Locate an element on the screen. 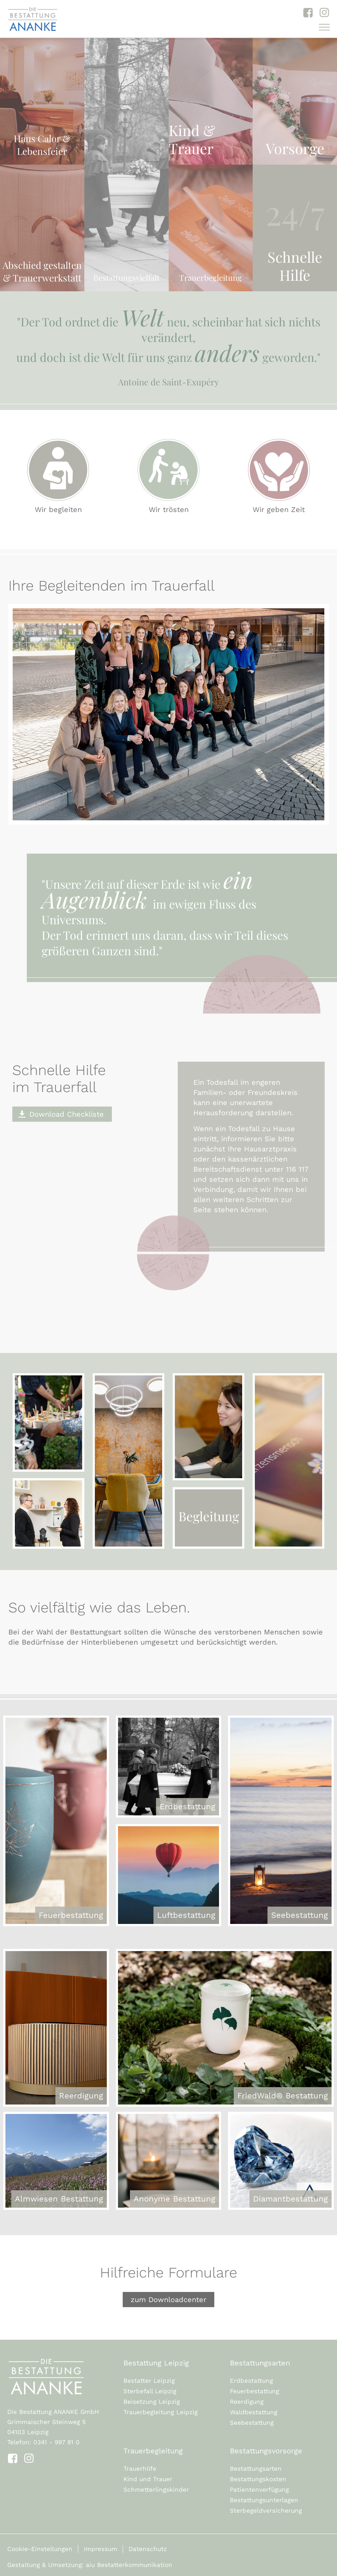 Image resolution: width=337 pixels, height=2576 pixels. Trauerhilfe is located at coordinates (139, 2468).